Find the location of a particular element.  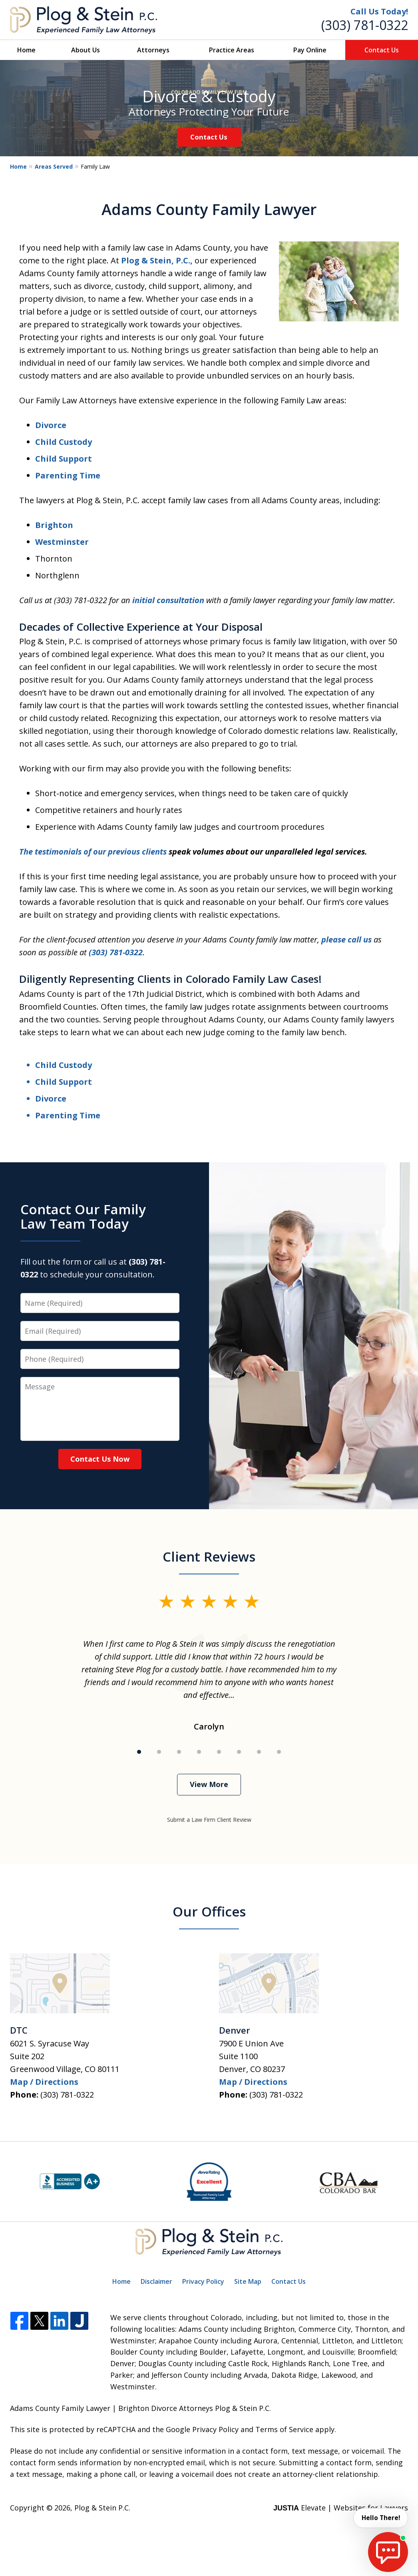

Areas Served is located at coordinates (54, 166).